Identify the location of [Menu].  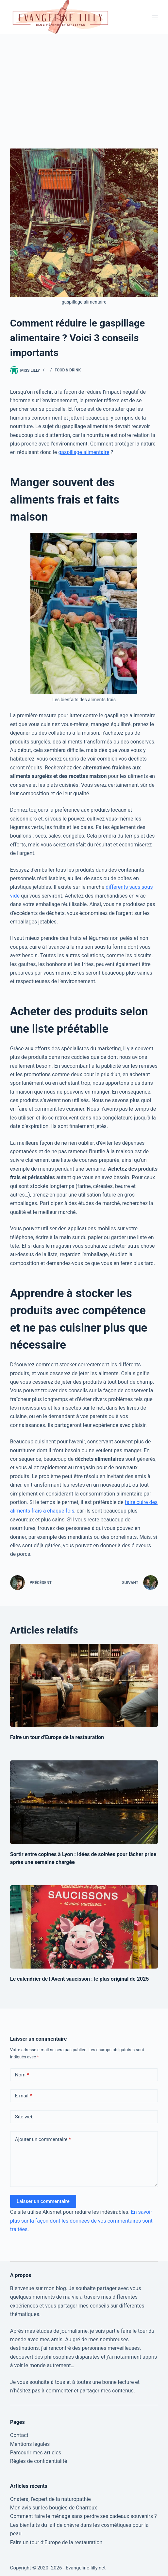
(155, 17).